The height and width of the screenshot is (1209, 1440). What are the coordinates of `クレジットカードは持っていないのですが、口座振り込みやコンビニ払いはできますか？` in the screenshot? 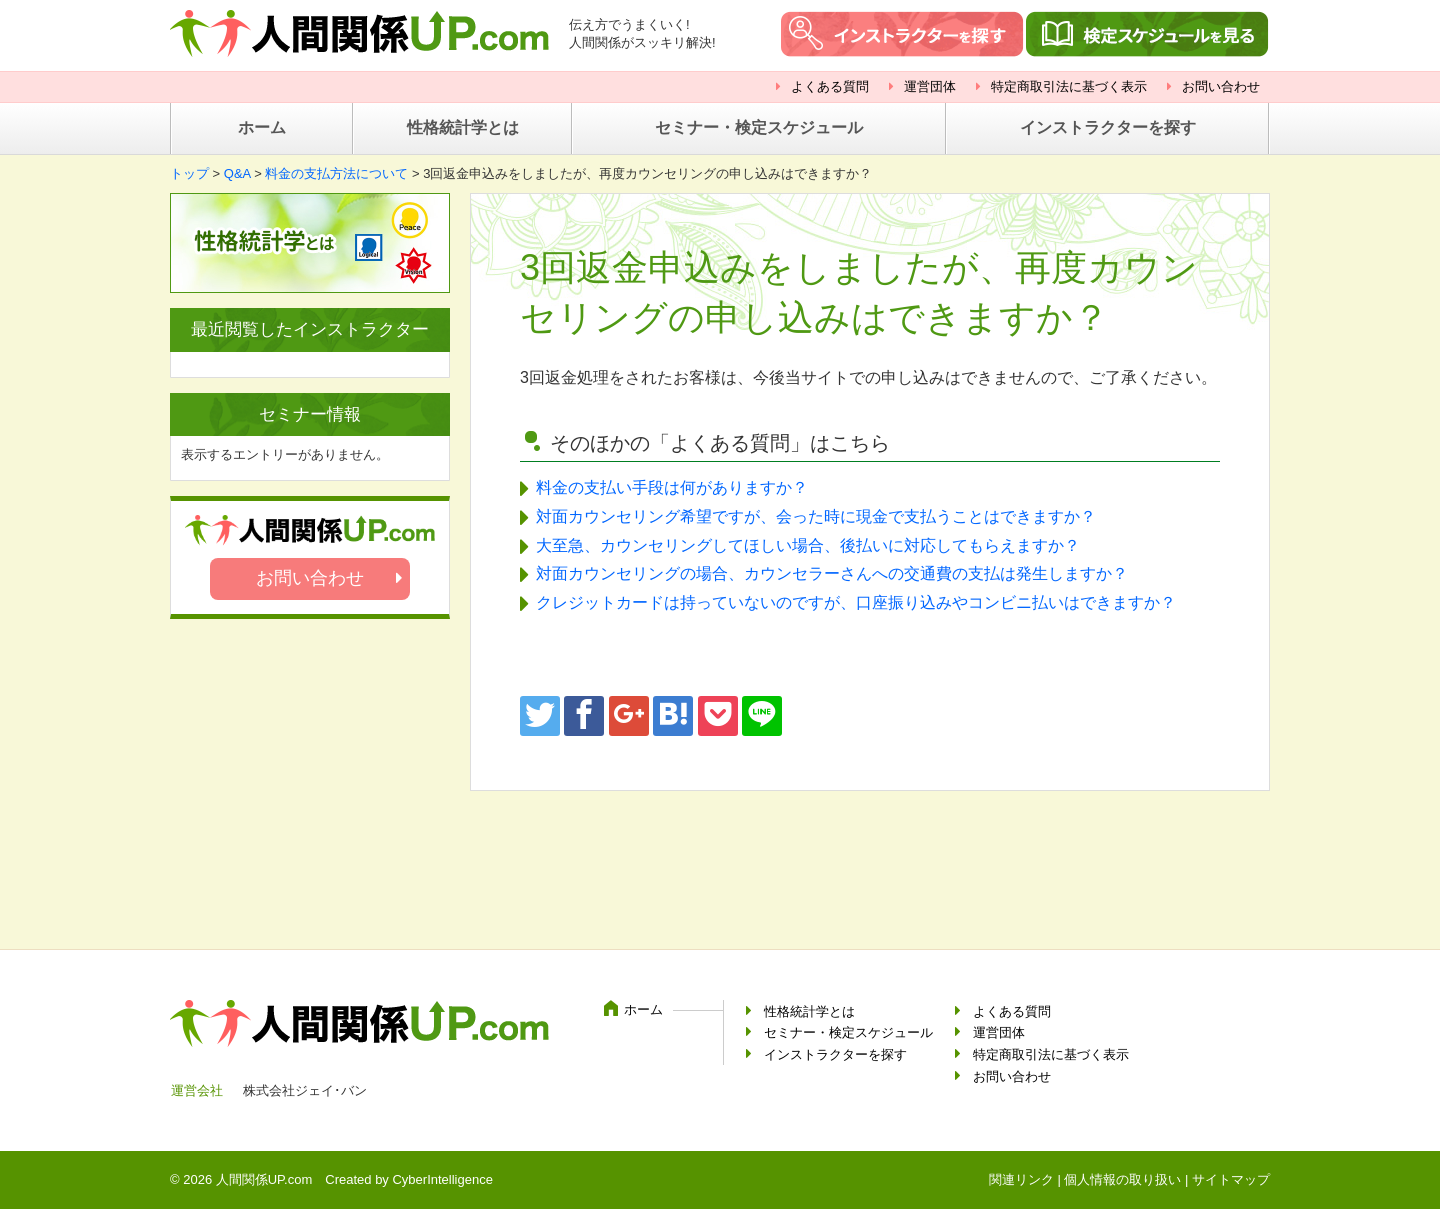 It's located at (856, 602).